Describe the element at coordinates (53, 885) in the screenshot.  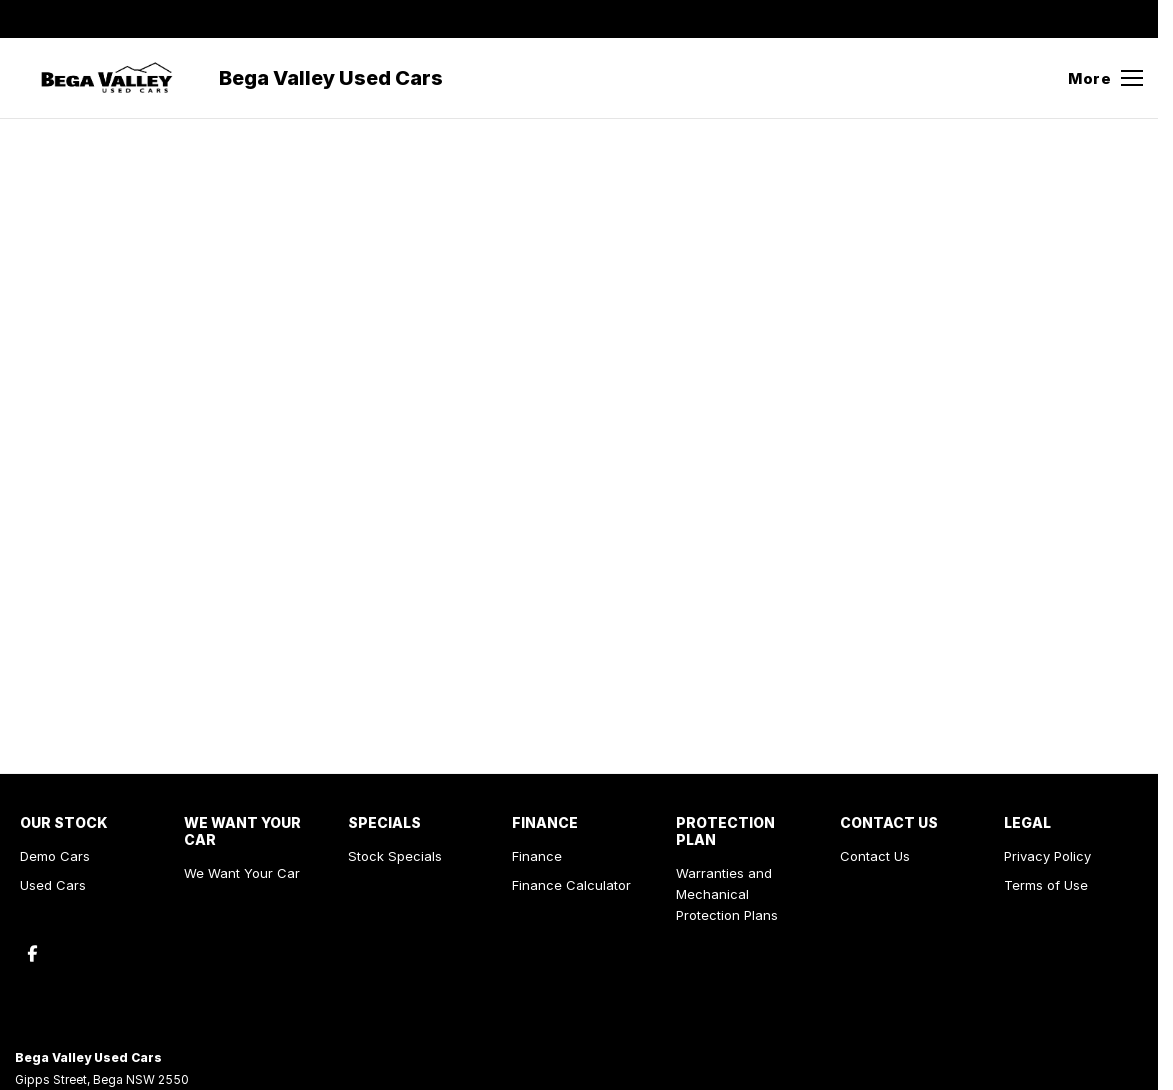
I see `Used Cars` at that location.